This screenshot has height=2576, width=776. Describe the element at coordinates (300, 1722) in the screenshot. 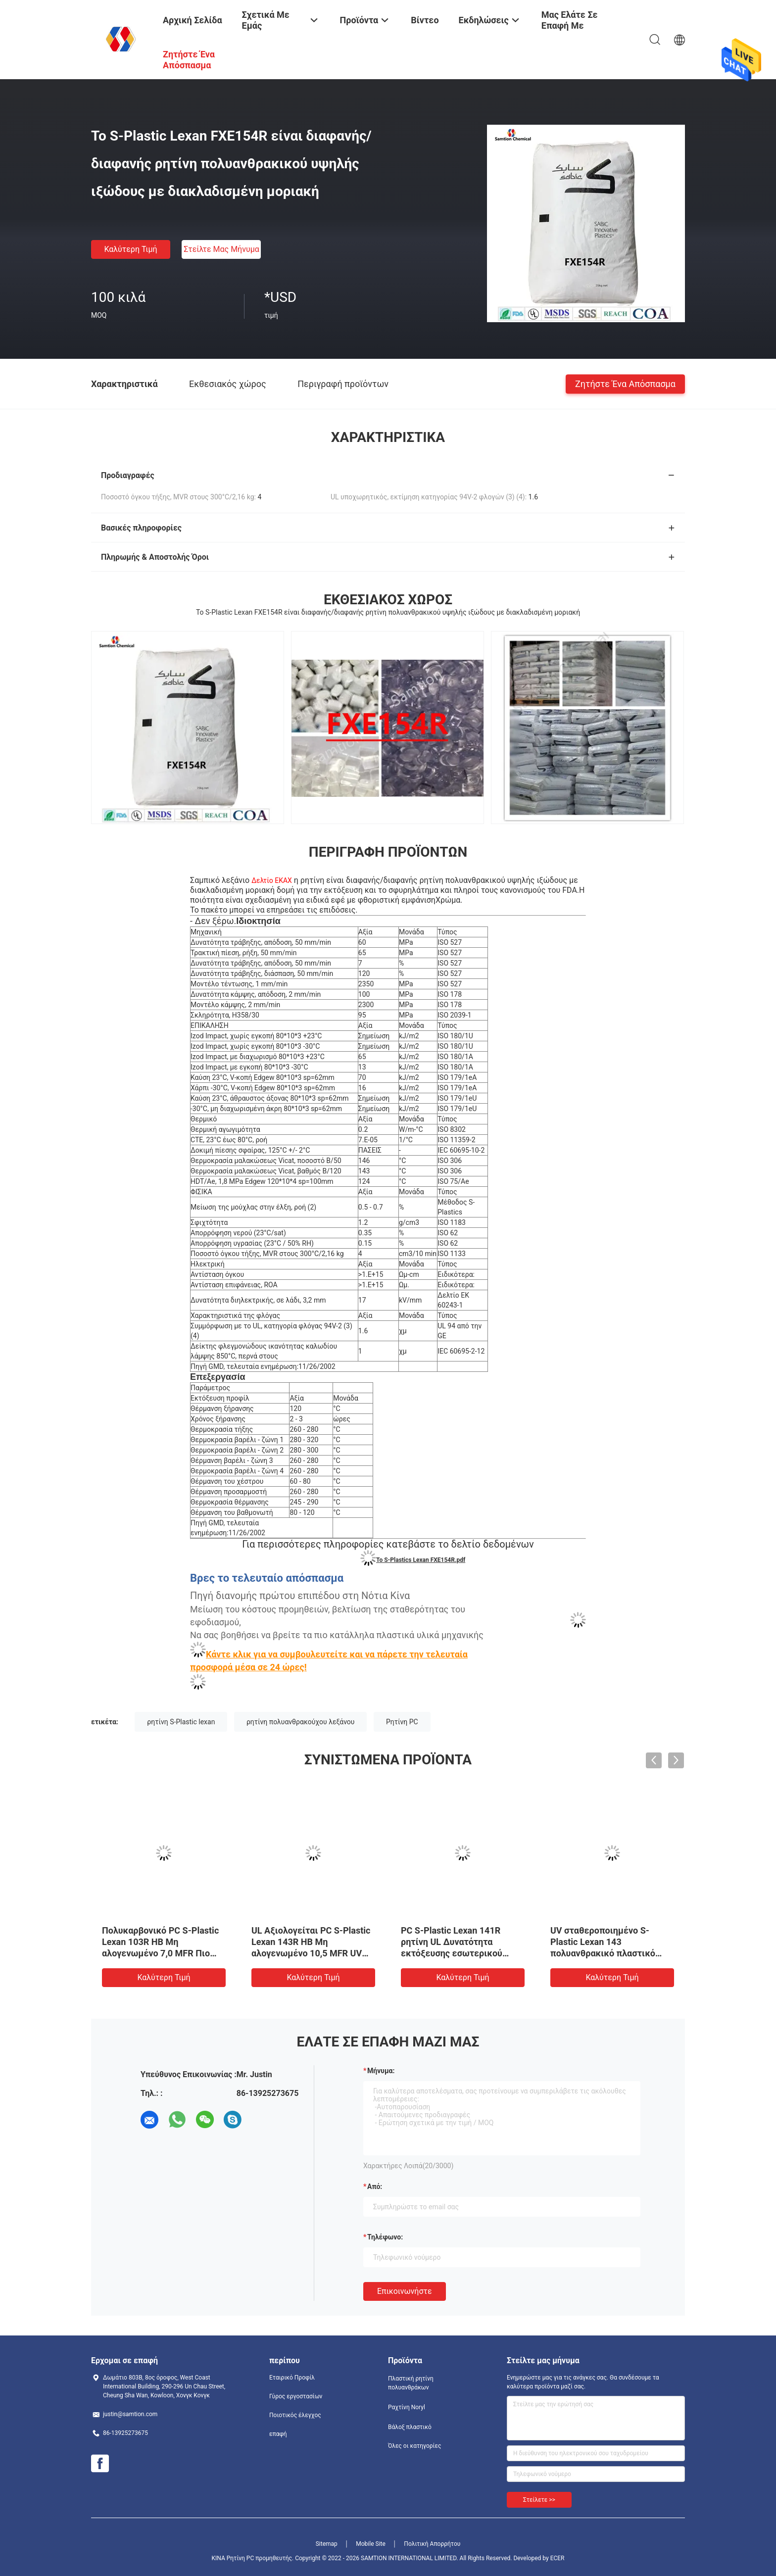

I see `ρητίνη πολυανθρακούχου λεξάνου` at that location.